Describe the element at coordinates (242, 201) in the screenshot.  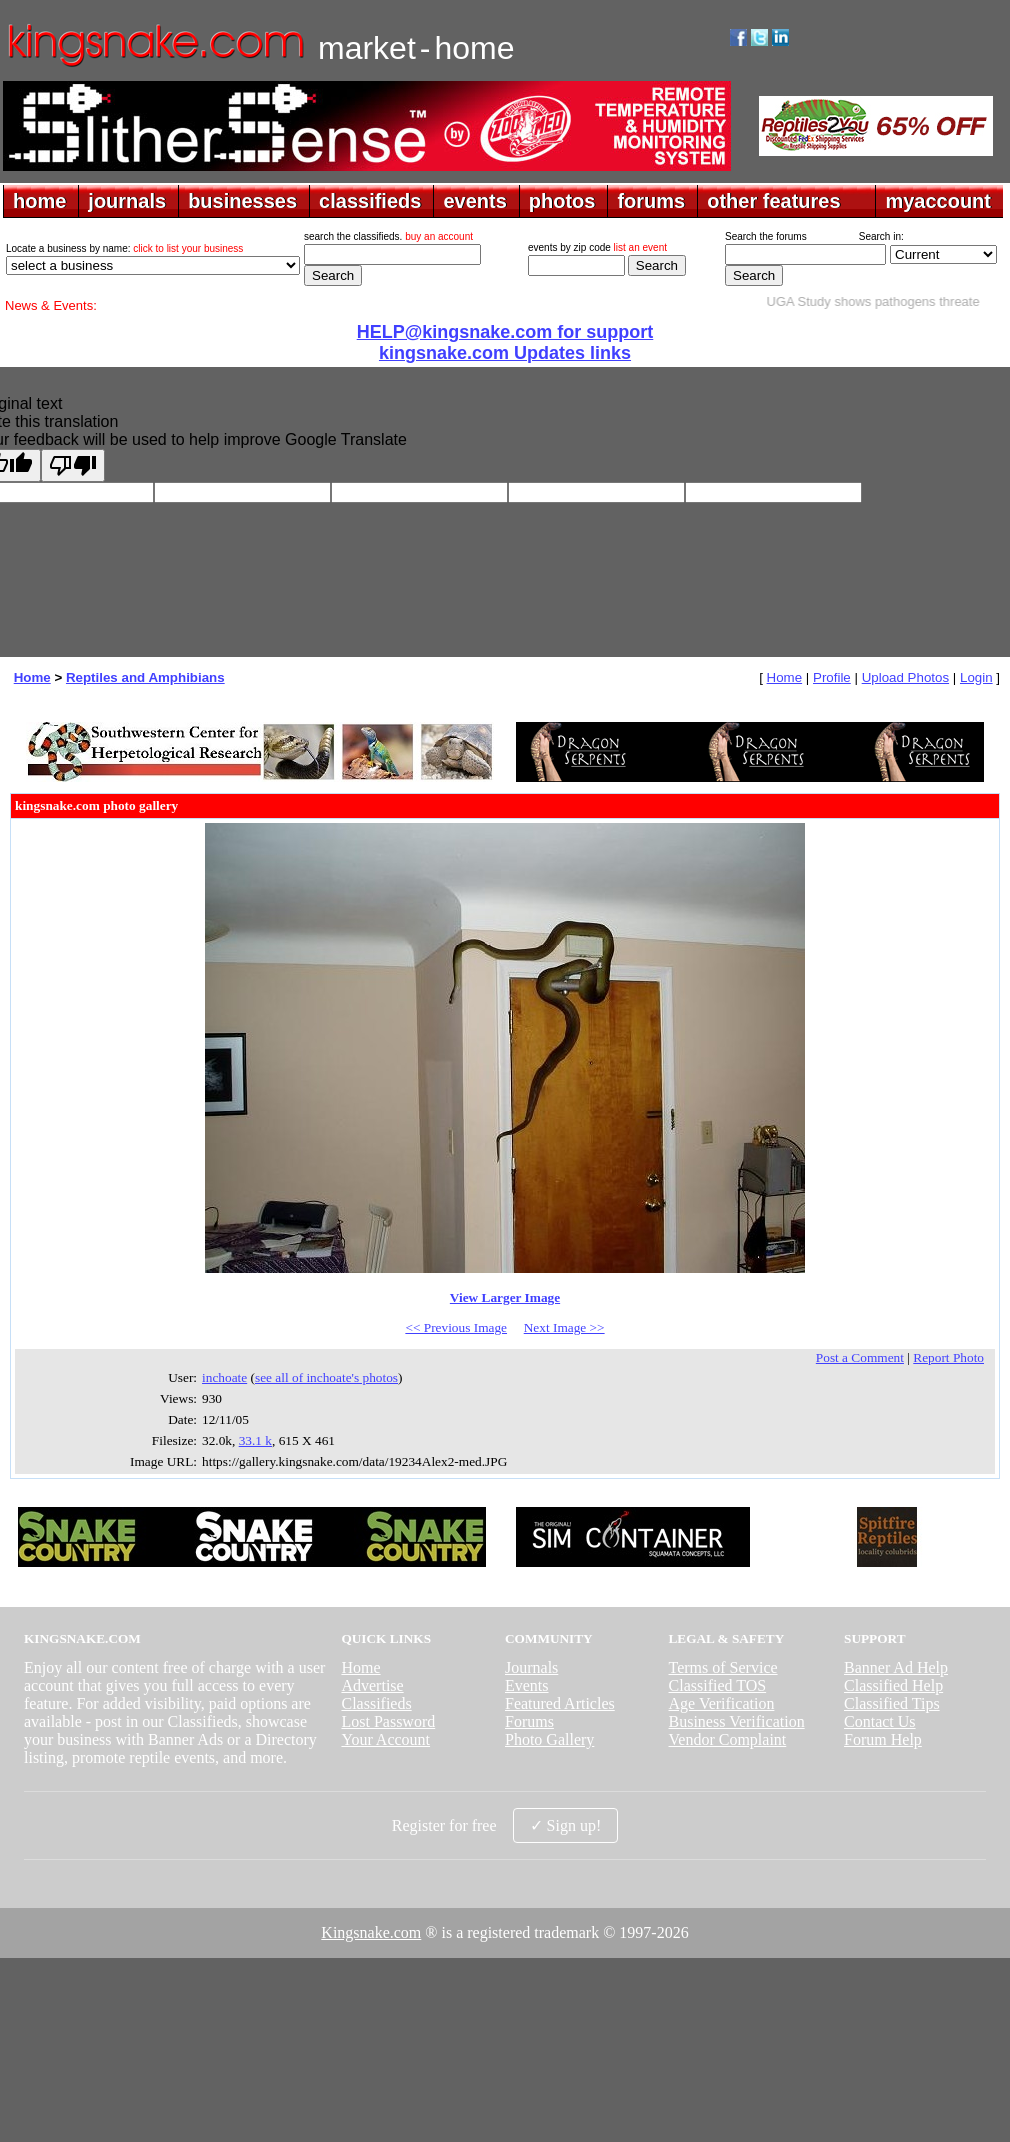
I see `businesses` at that location.